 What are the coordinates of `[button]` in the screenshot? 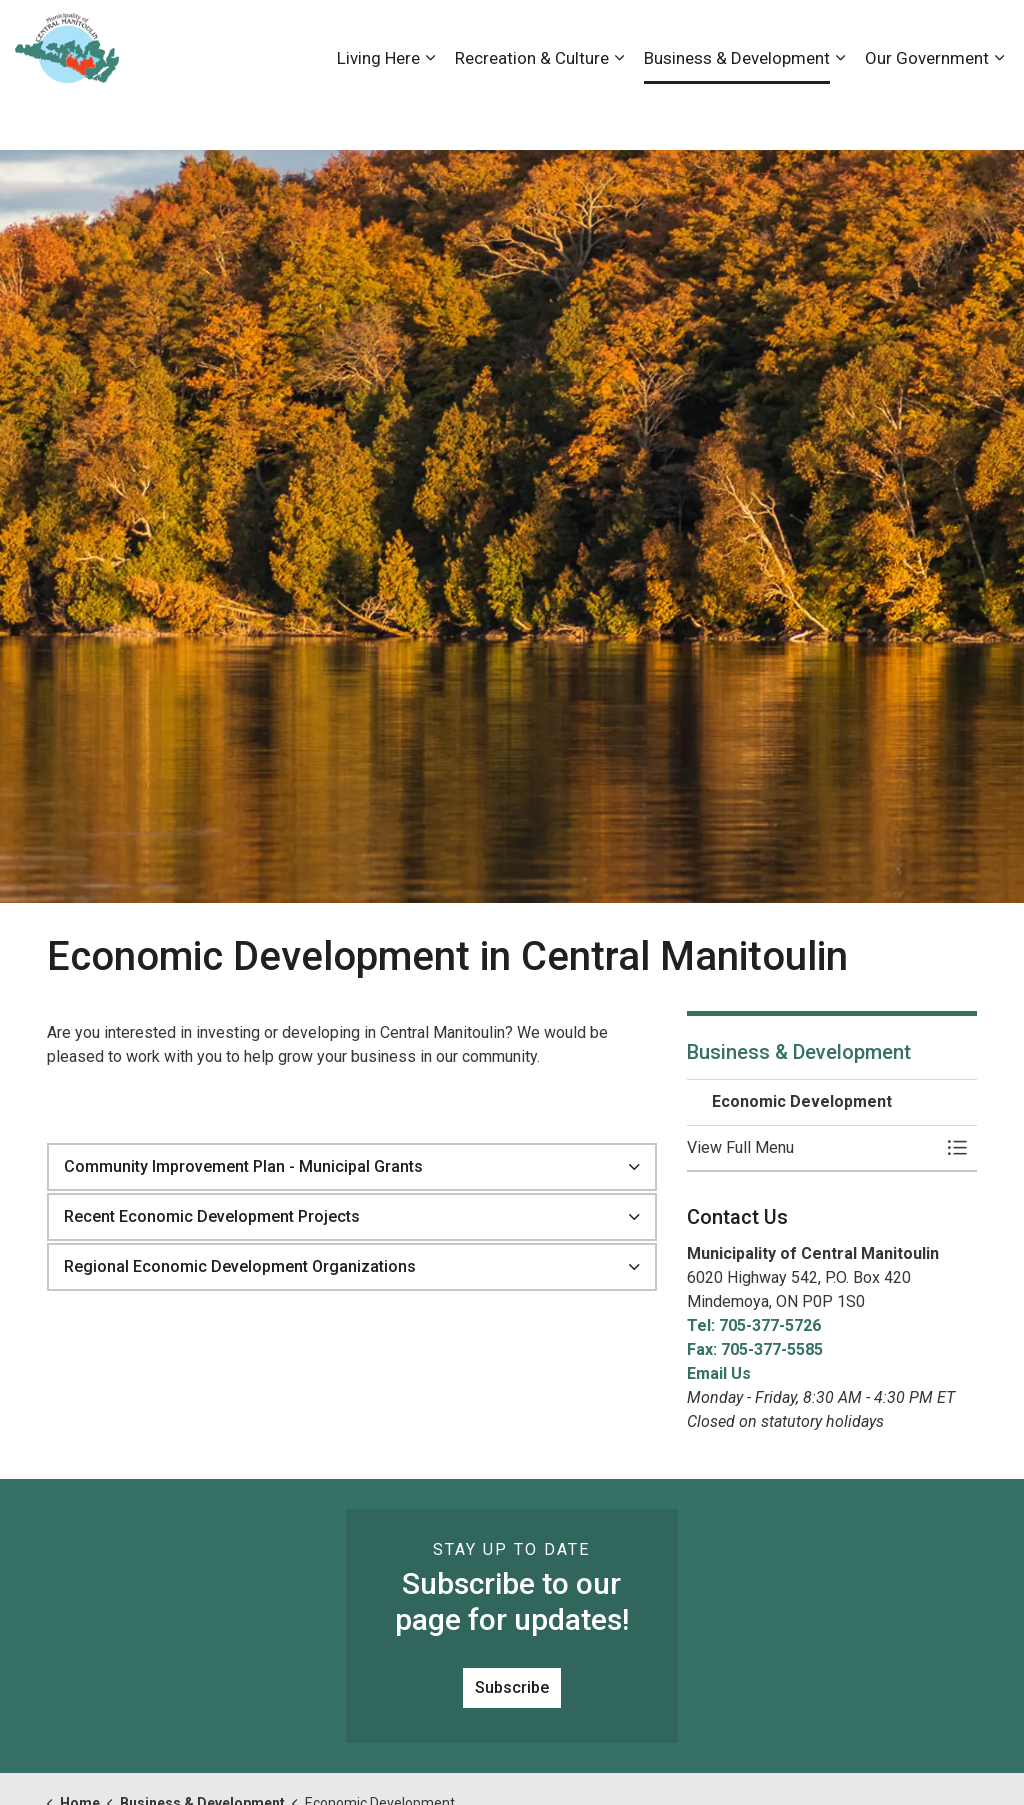 It's located at (812, 1148).